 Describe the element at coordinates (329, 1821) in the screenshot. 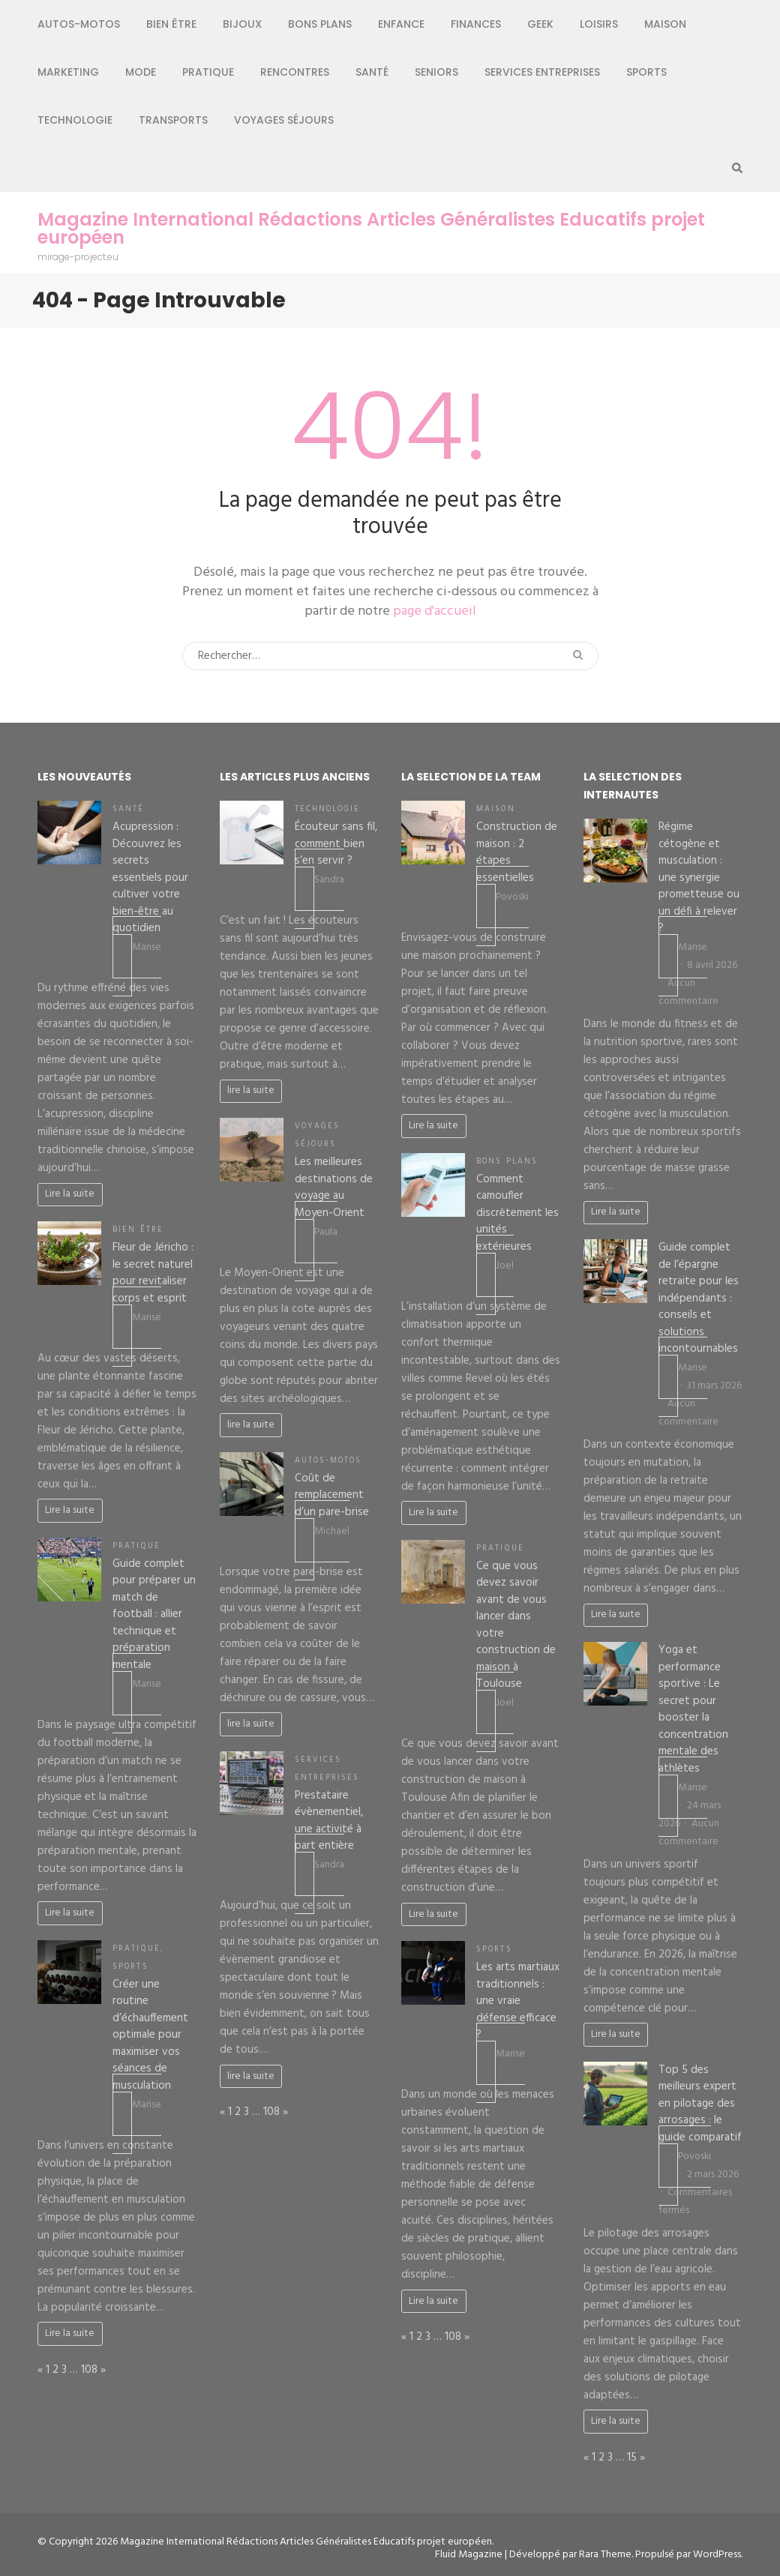

I see `Prestataire évènementiel, une activité à part entière` at that location.